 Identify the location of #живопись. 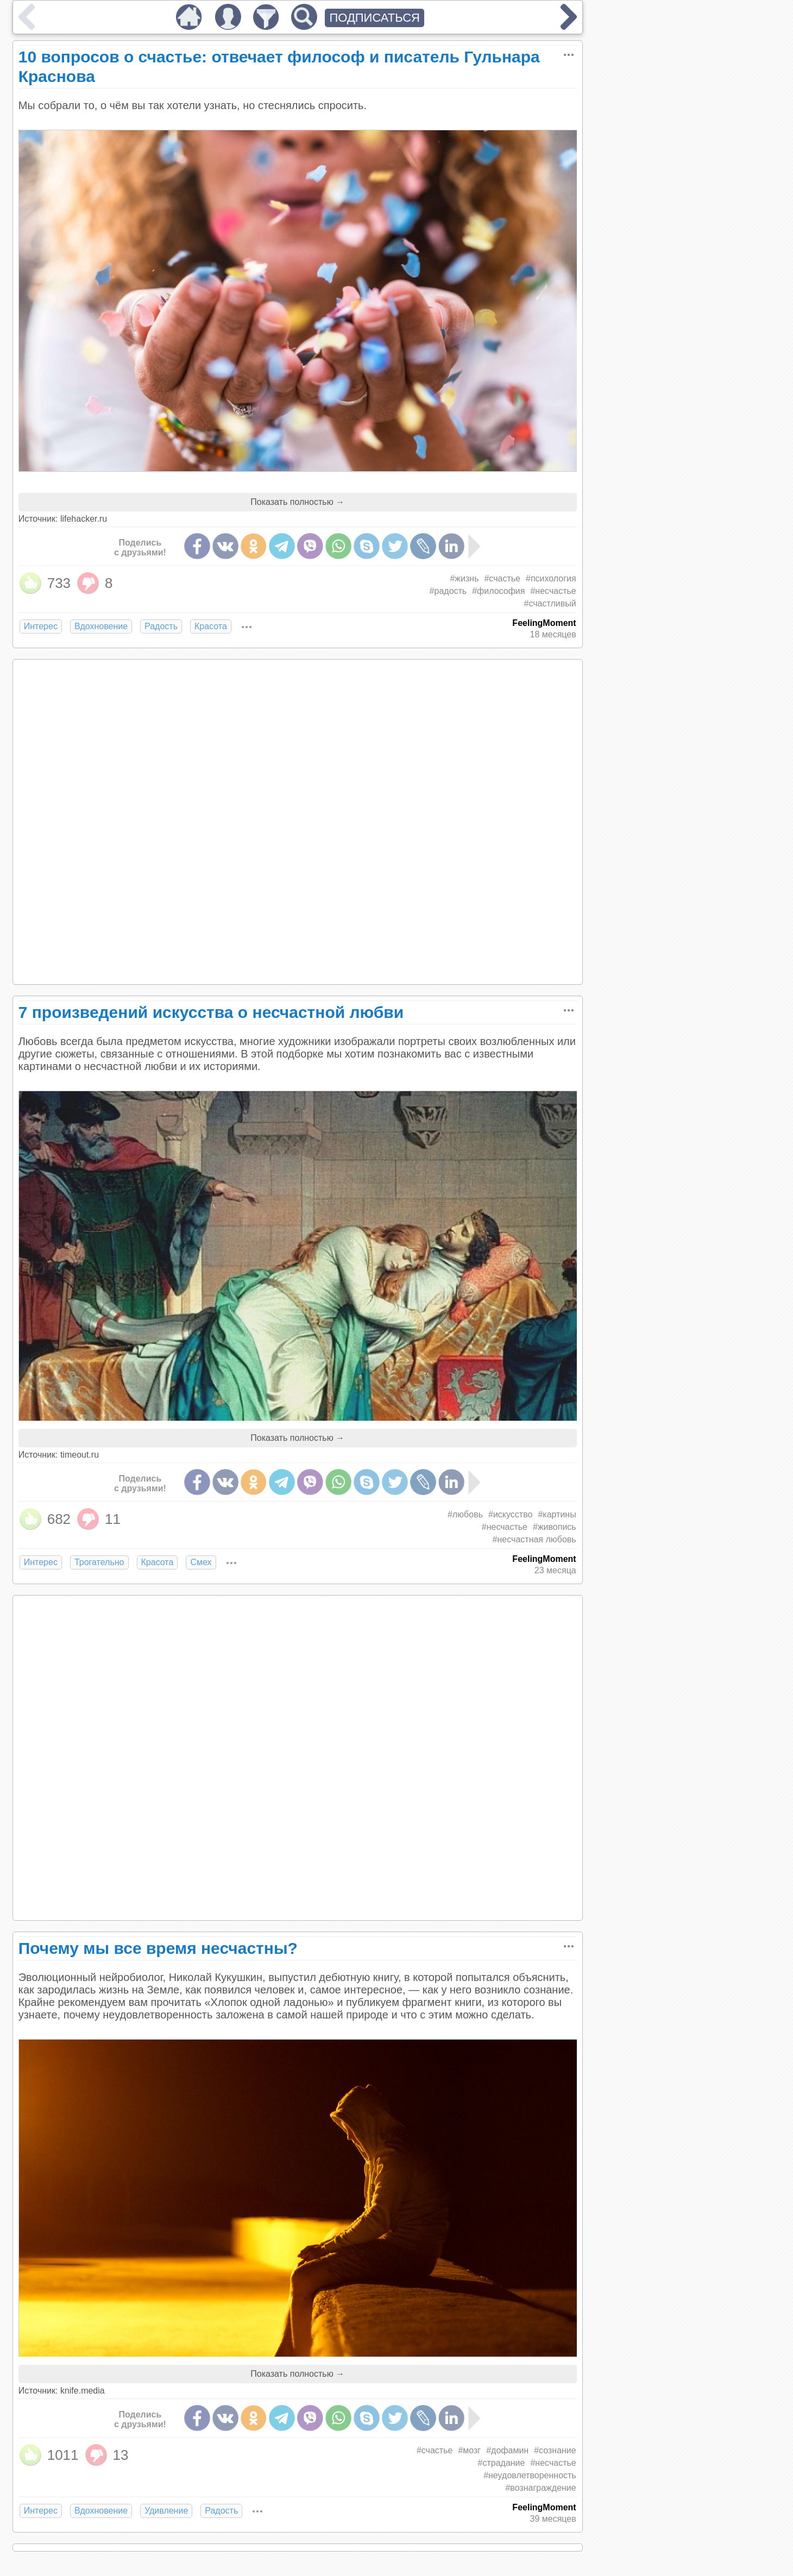
(554, 1526).